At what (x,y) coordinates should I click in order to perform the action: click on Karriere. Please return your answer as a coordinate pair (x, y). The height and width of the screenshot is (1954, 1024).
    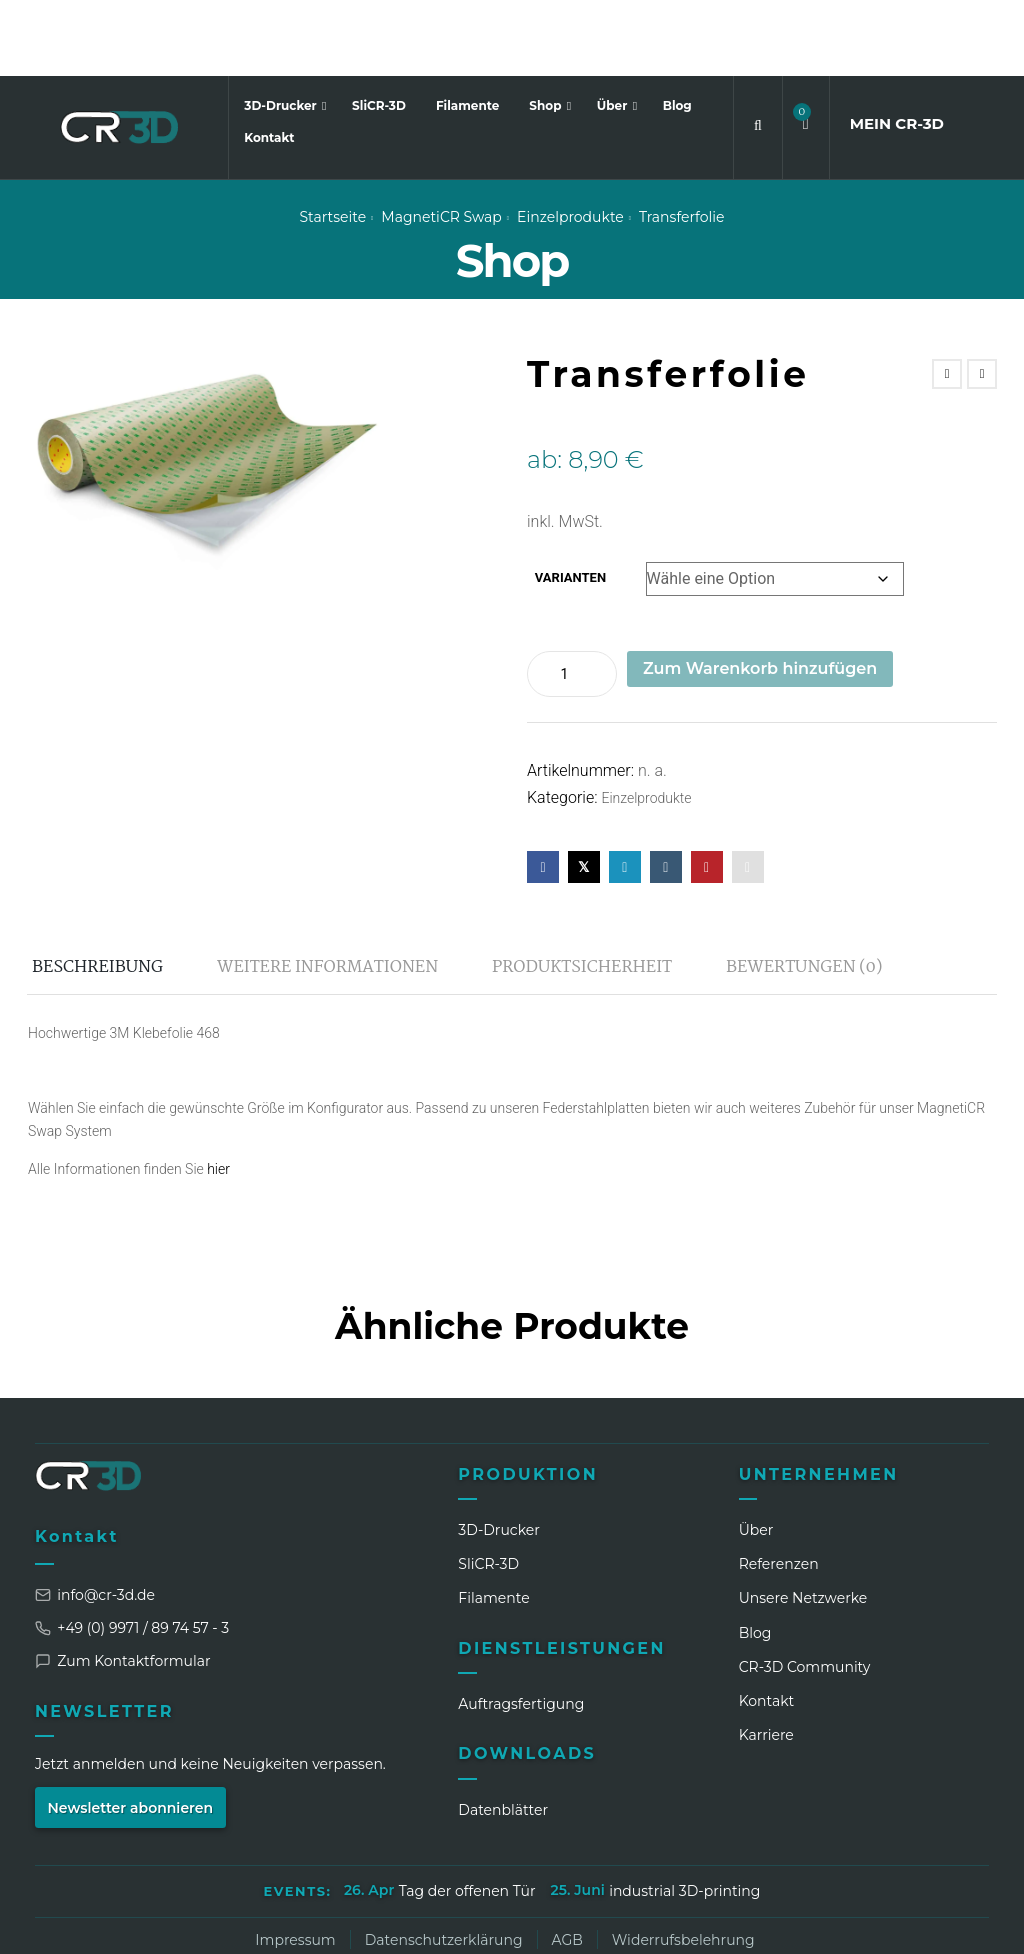
    Looking at the image, I should click on (766, 1660).